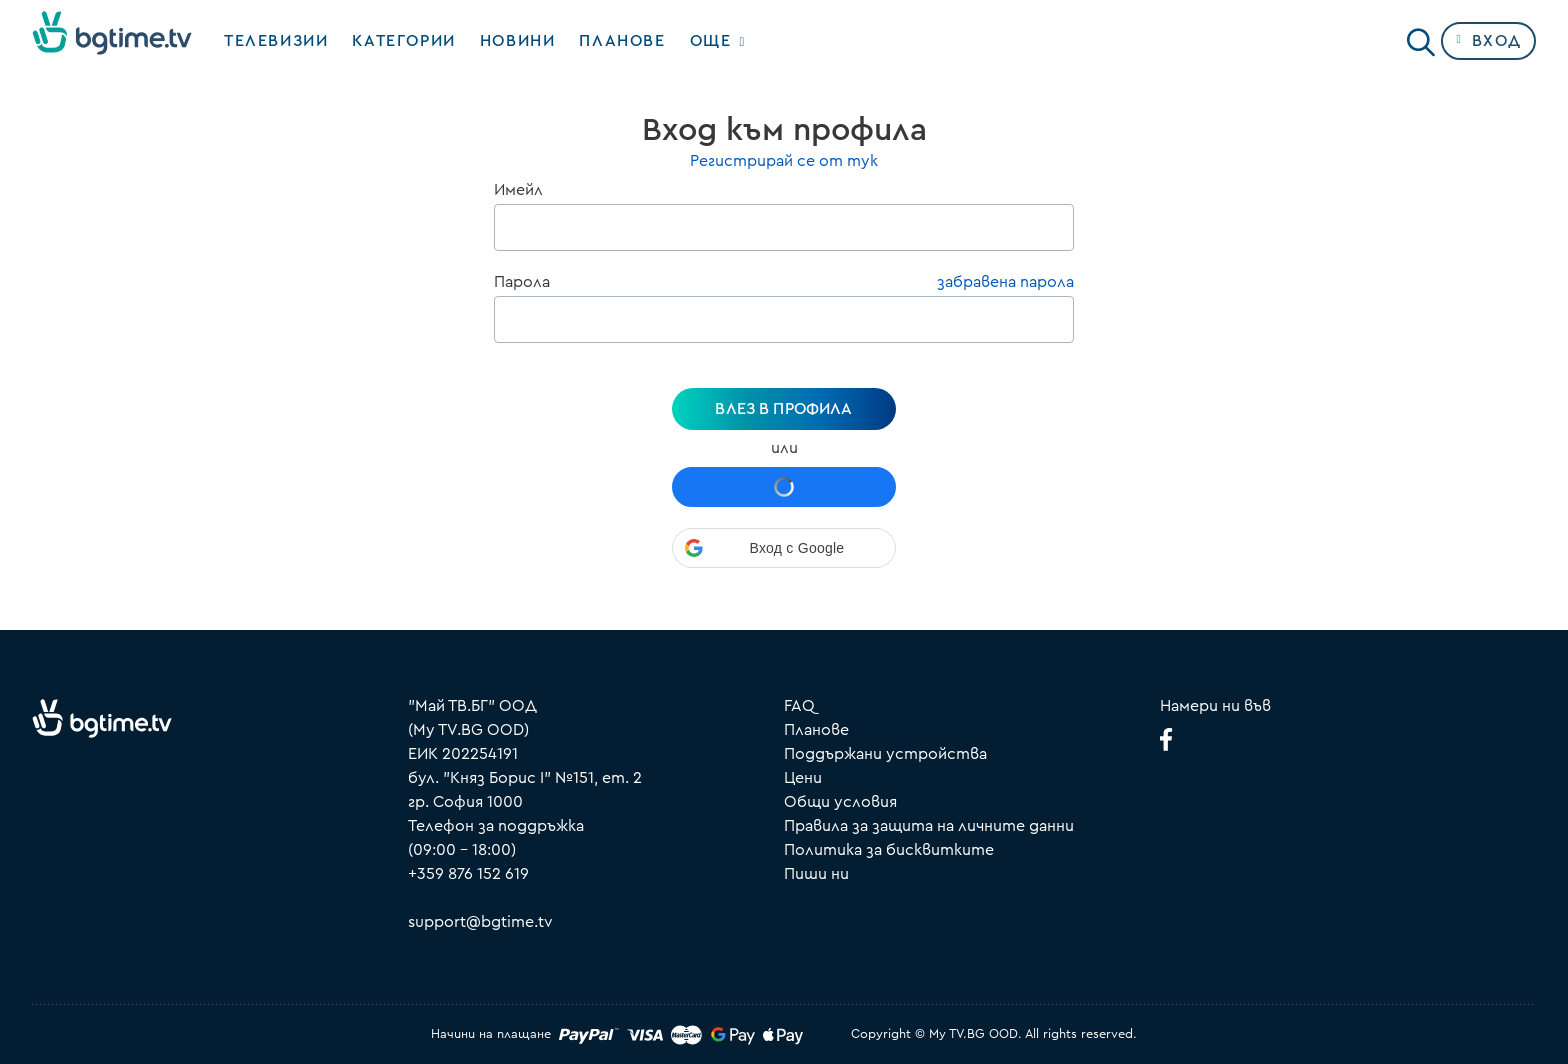 The width and height of the screenshot is (1568, 1064). Describe the element at coordinates (784, 161) in the screenshot. I see `Регистрирай се от тук` at that location.